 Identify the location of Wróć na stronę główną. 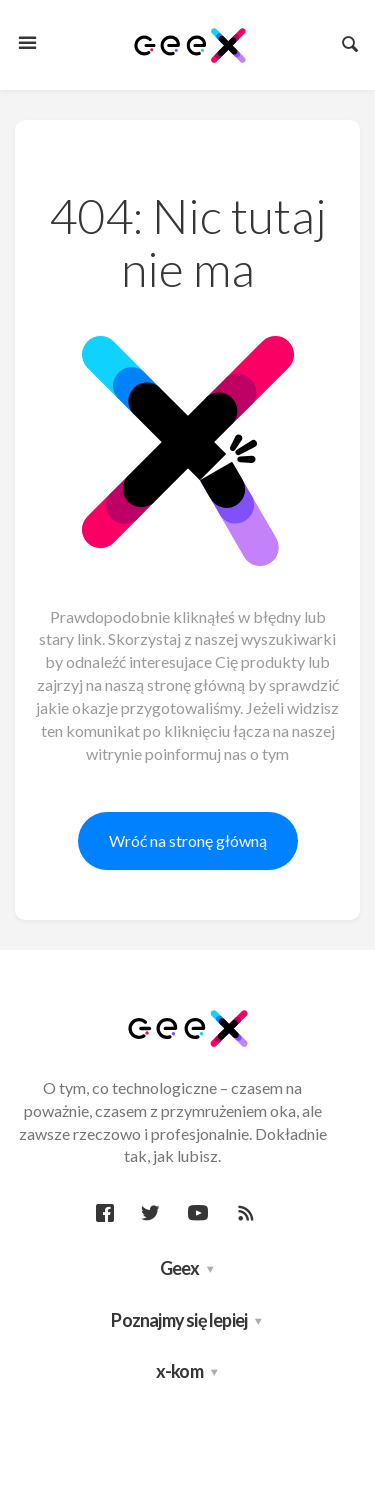
(188, 840).